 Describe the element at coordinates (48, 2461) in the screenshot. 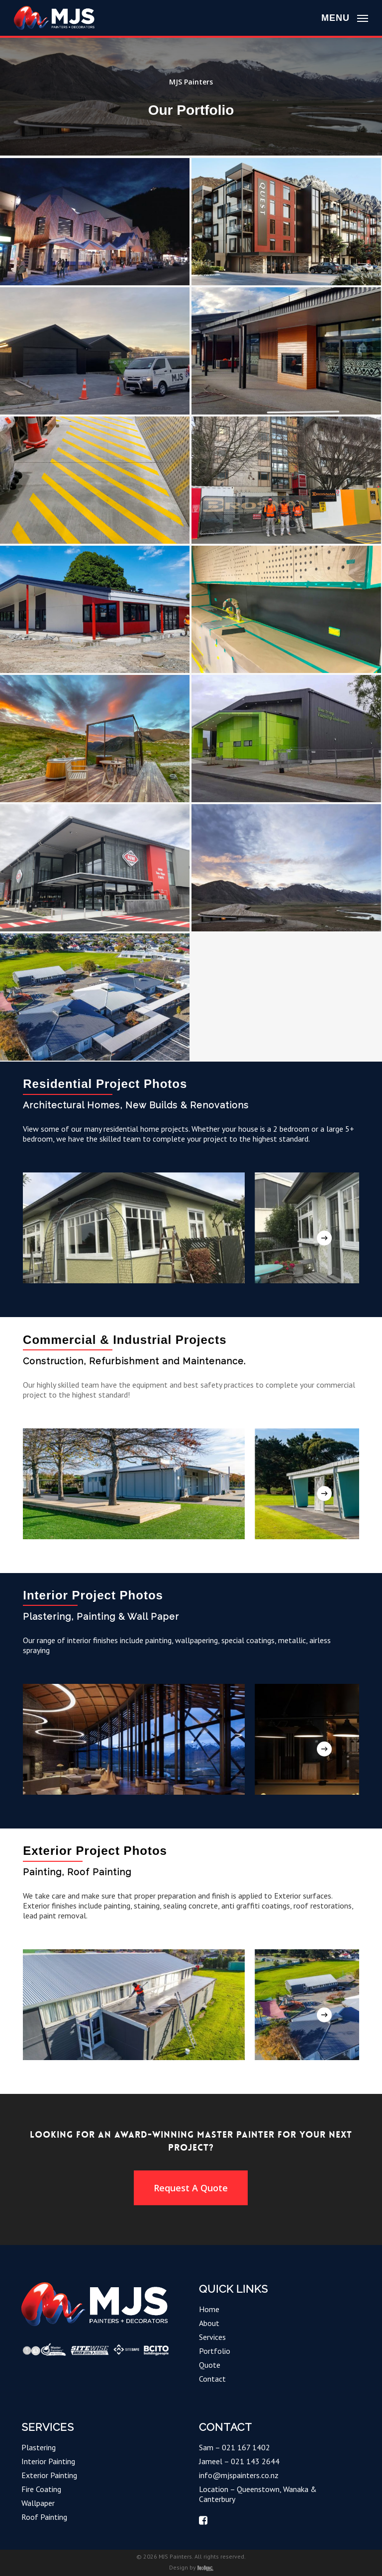

I see `Interior Painting` at that location.